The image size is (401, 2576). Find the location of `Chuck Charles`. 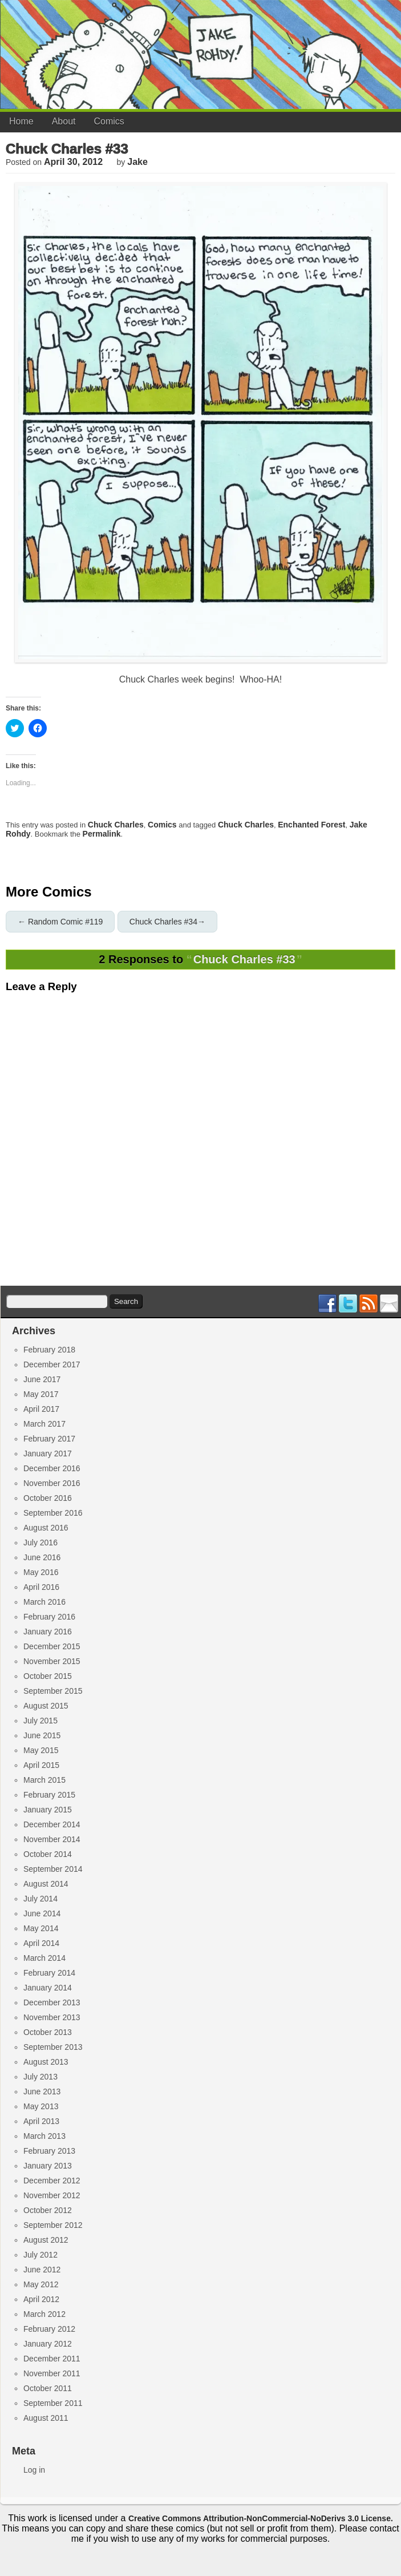

Chuck Charles is located at coordinates (116, 824).